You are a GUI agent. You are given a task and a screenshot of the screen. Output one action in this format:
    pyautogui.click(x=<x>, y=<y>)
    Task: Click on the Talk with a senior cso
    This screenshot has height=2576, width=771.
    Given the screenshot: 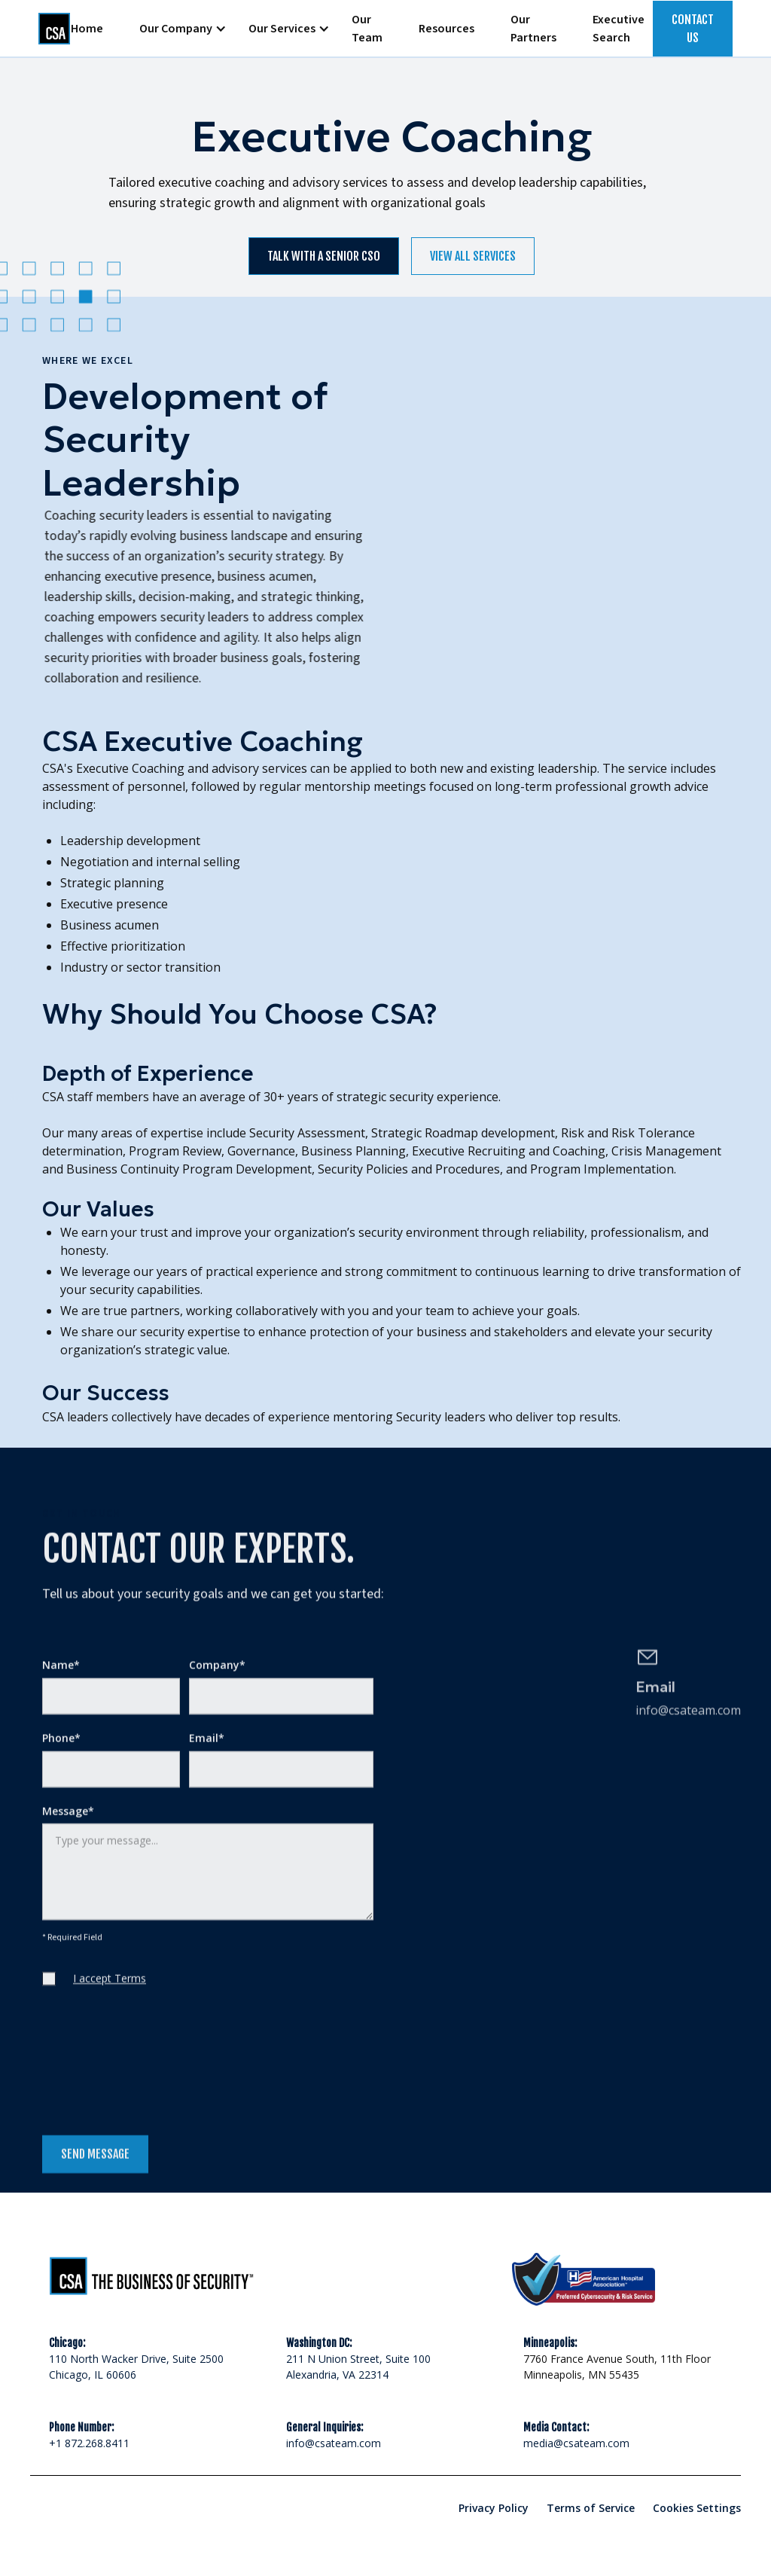 What is the action you would take?
    pyautogui.click(x=323, y=256)
    